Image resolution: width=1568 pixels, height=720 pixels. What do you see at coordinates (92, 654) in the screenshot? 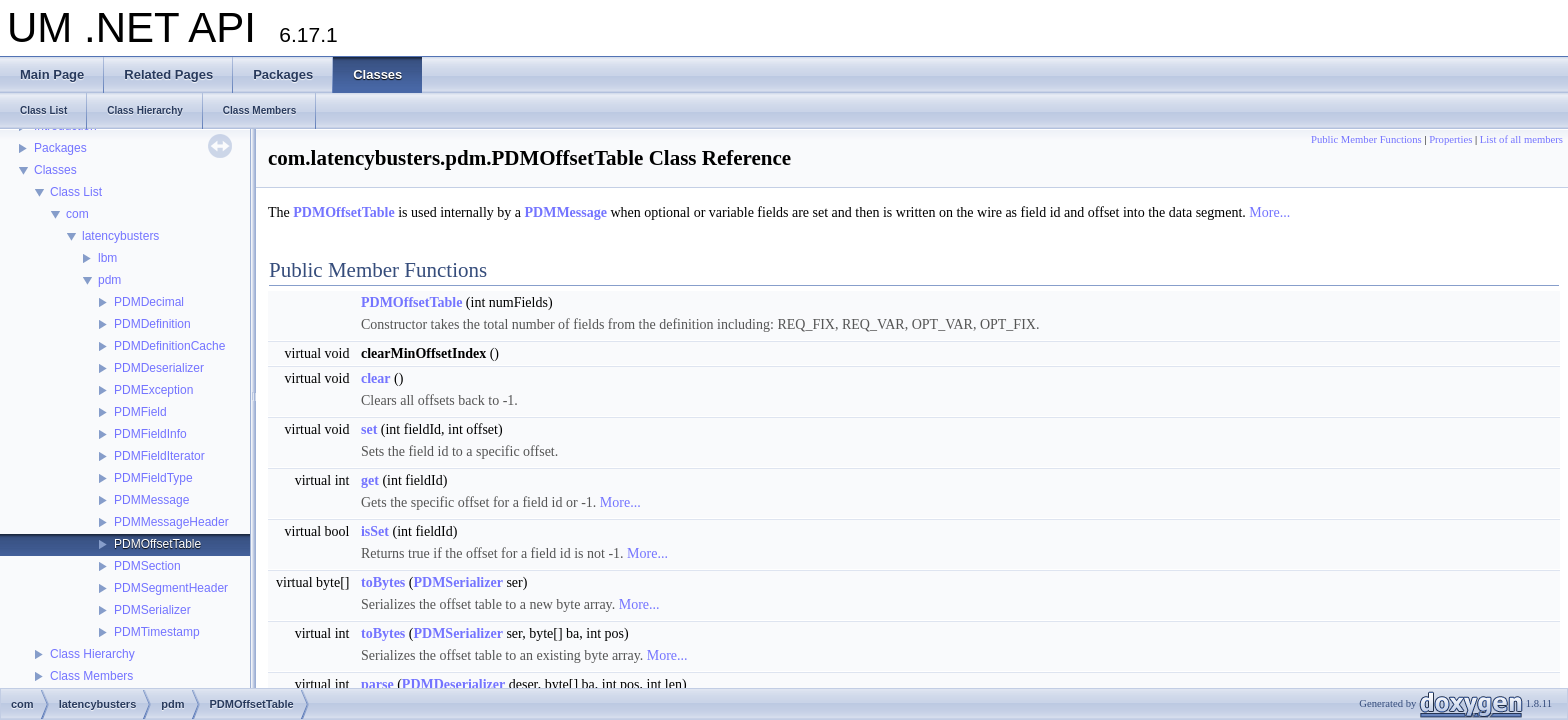
I see `Class Hierarchy` at bounding box center [92, 654].